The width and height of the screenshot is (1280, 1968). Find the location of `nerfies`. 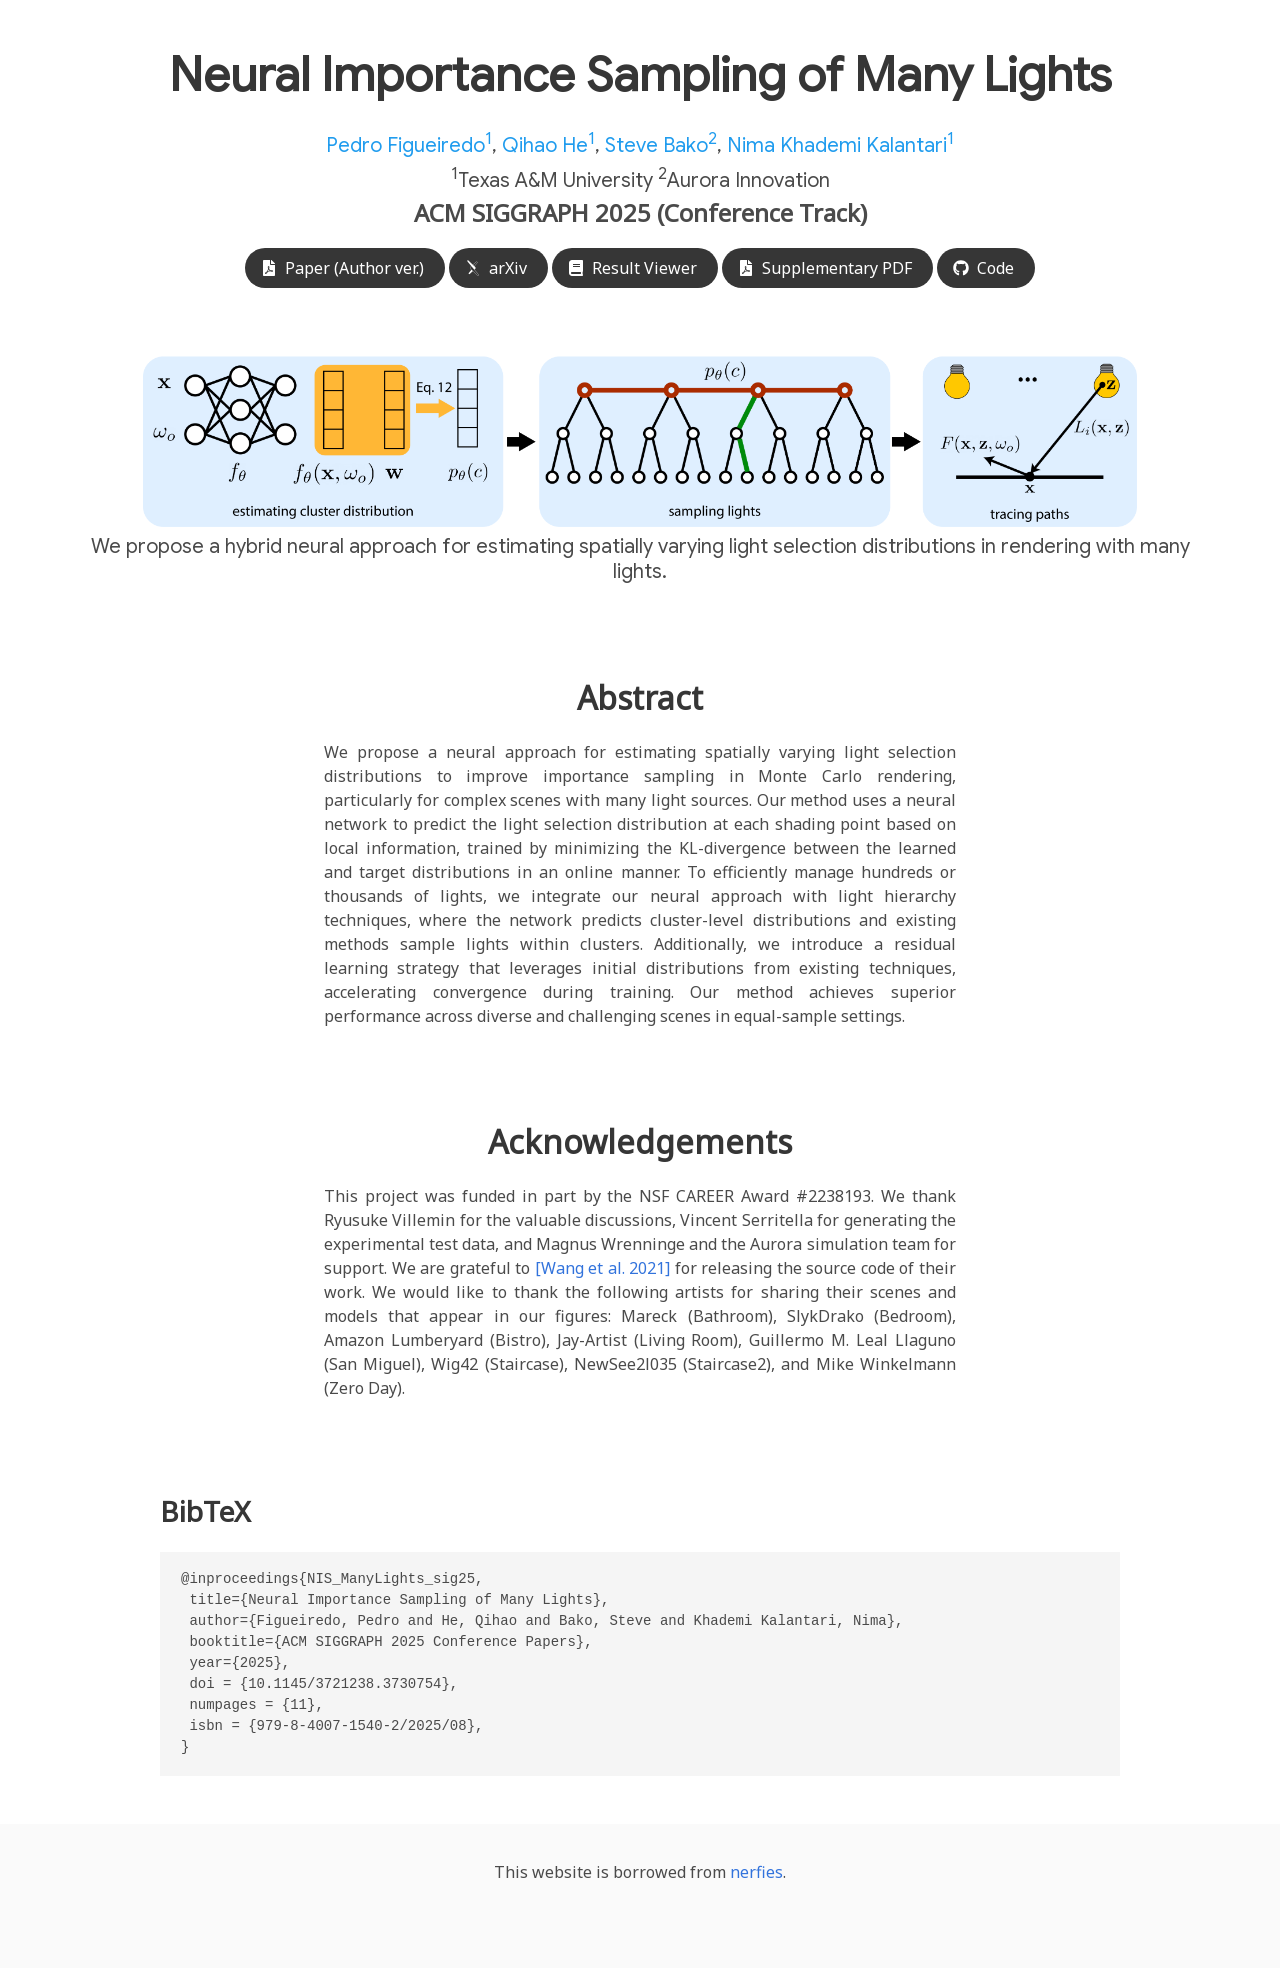

nerfies is located at coordinates (756, 1872).